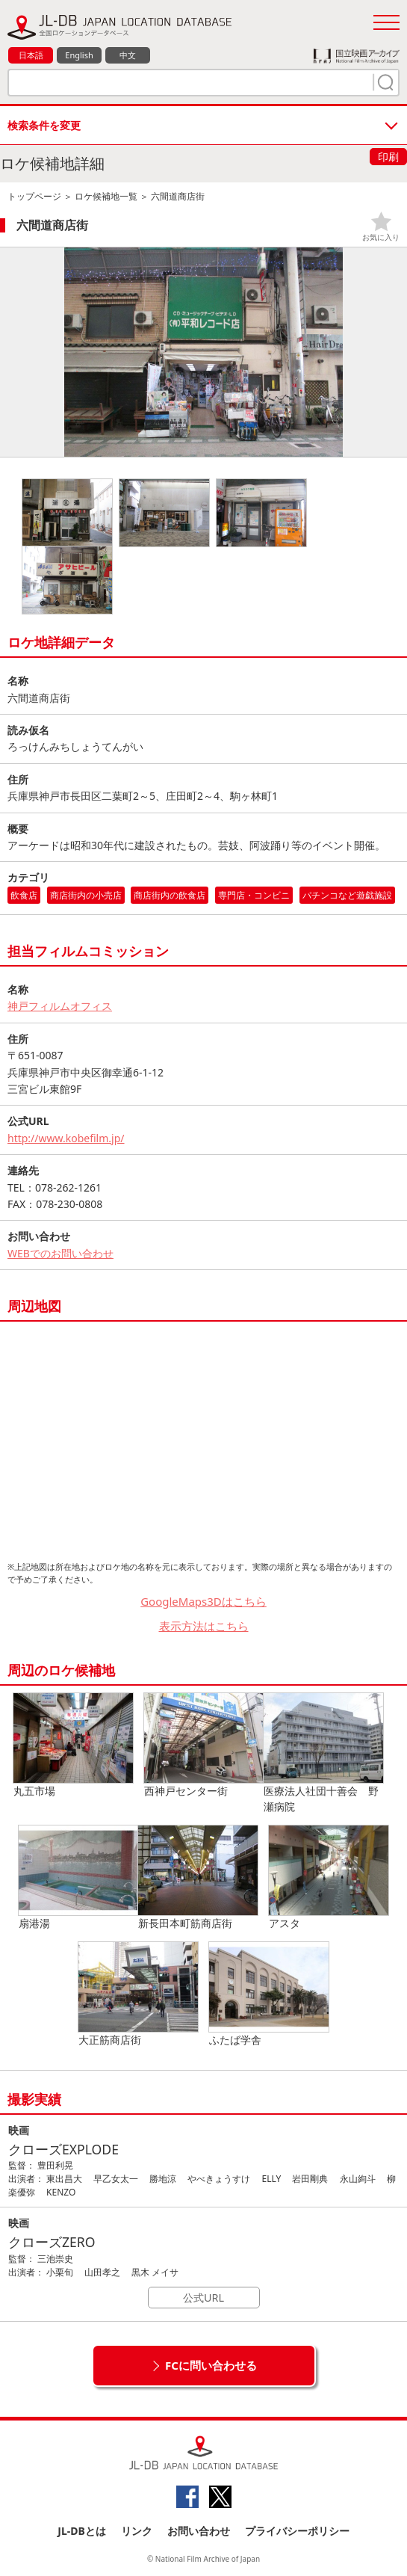 This screenshot has height=2576, width=407. I want to click on プライバシーポリシー, so click(297, 2531).